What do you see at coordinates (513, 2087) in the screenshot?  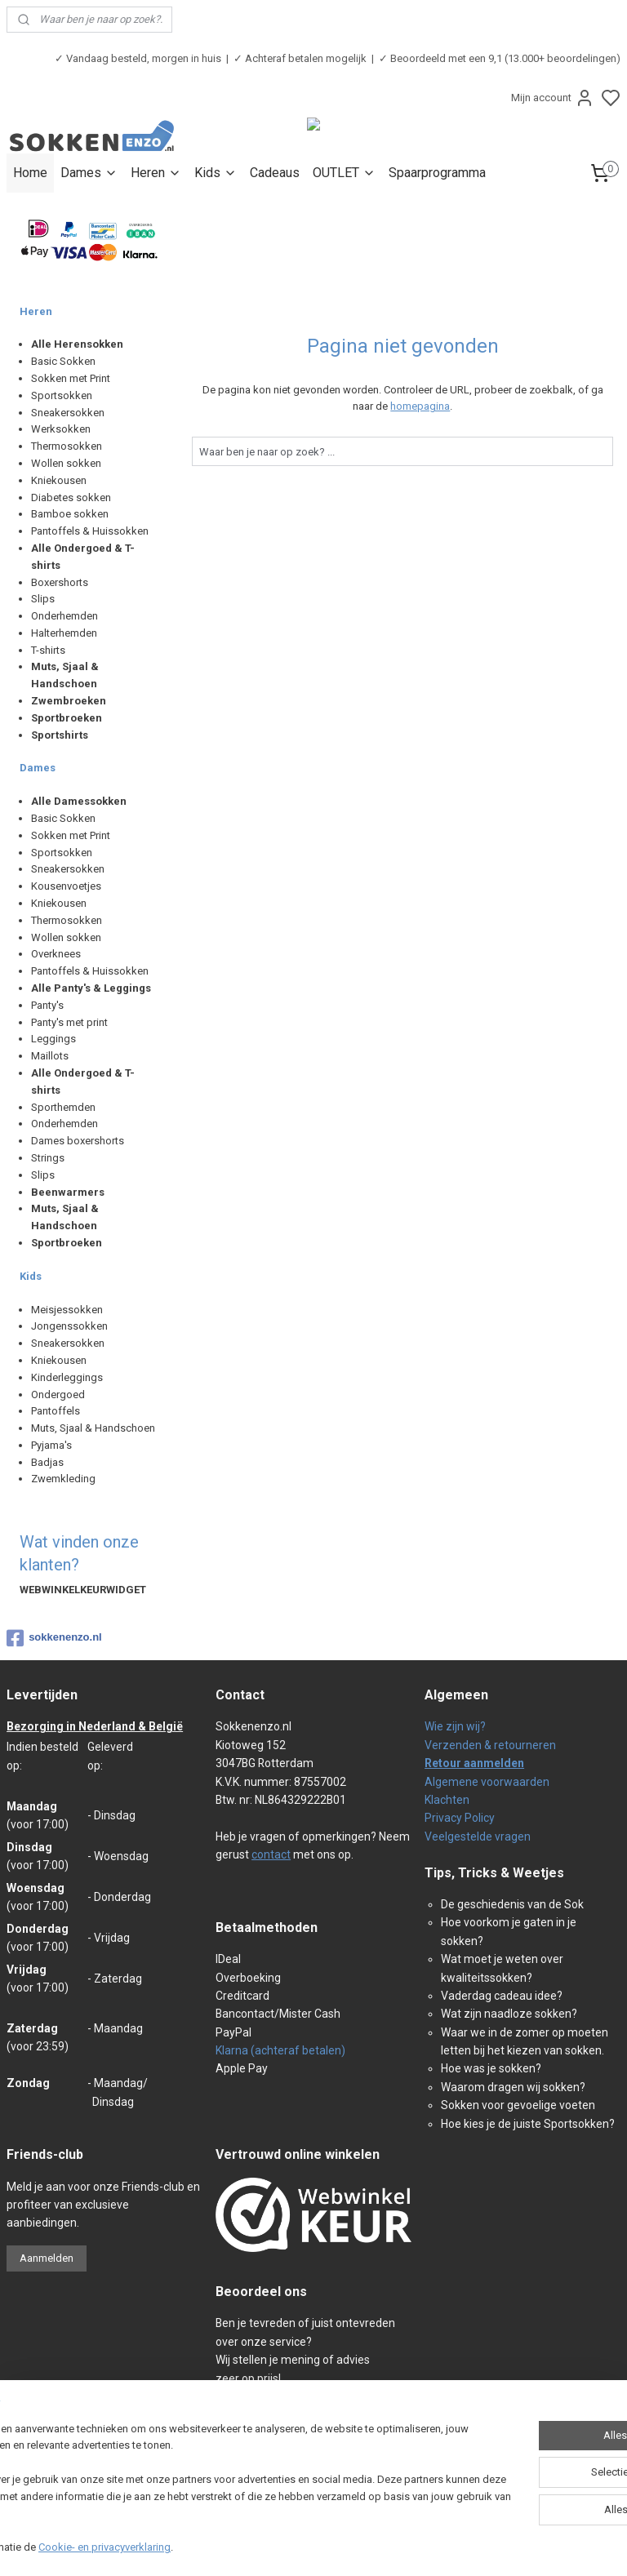 I see `Waarom dragen wij sokken?` at bounding box center [513, 2087].